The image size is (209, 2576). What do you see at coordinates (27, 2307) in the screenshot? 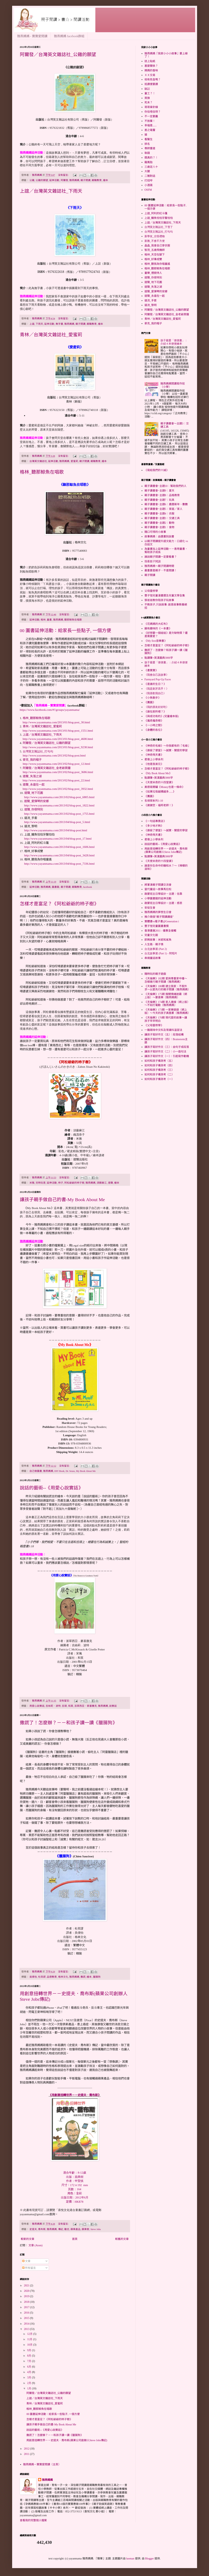
I see `2017` at bounding box center [27, 2307].